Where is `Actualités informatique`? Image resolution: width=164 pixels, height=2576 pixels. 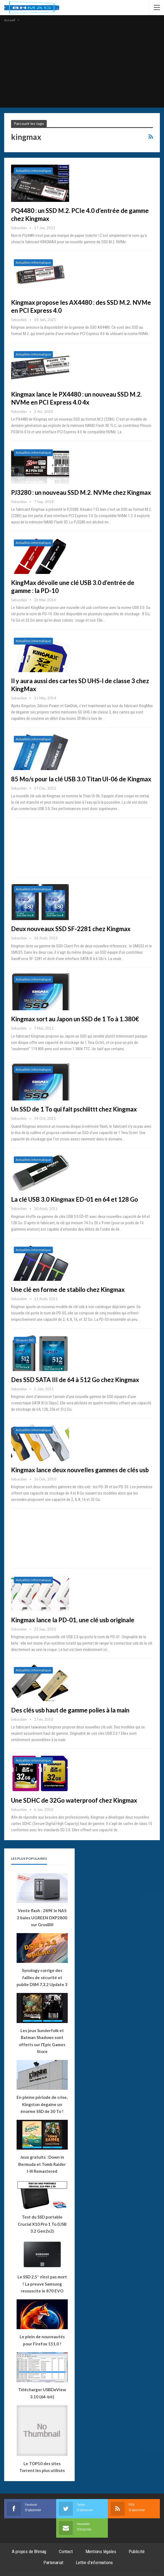 Actualités informatique is located at coordinates (33, 171).